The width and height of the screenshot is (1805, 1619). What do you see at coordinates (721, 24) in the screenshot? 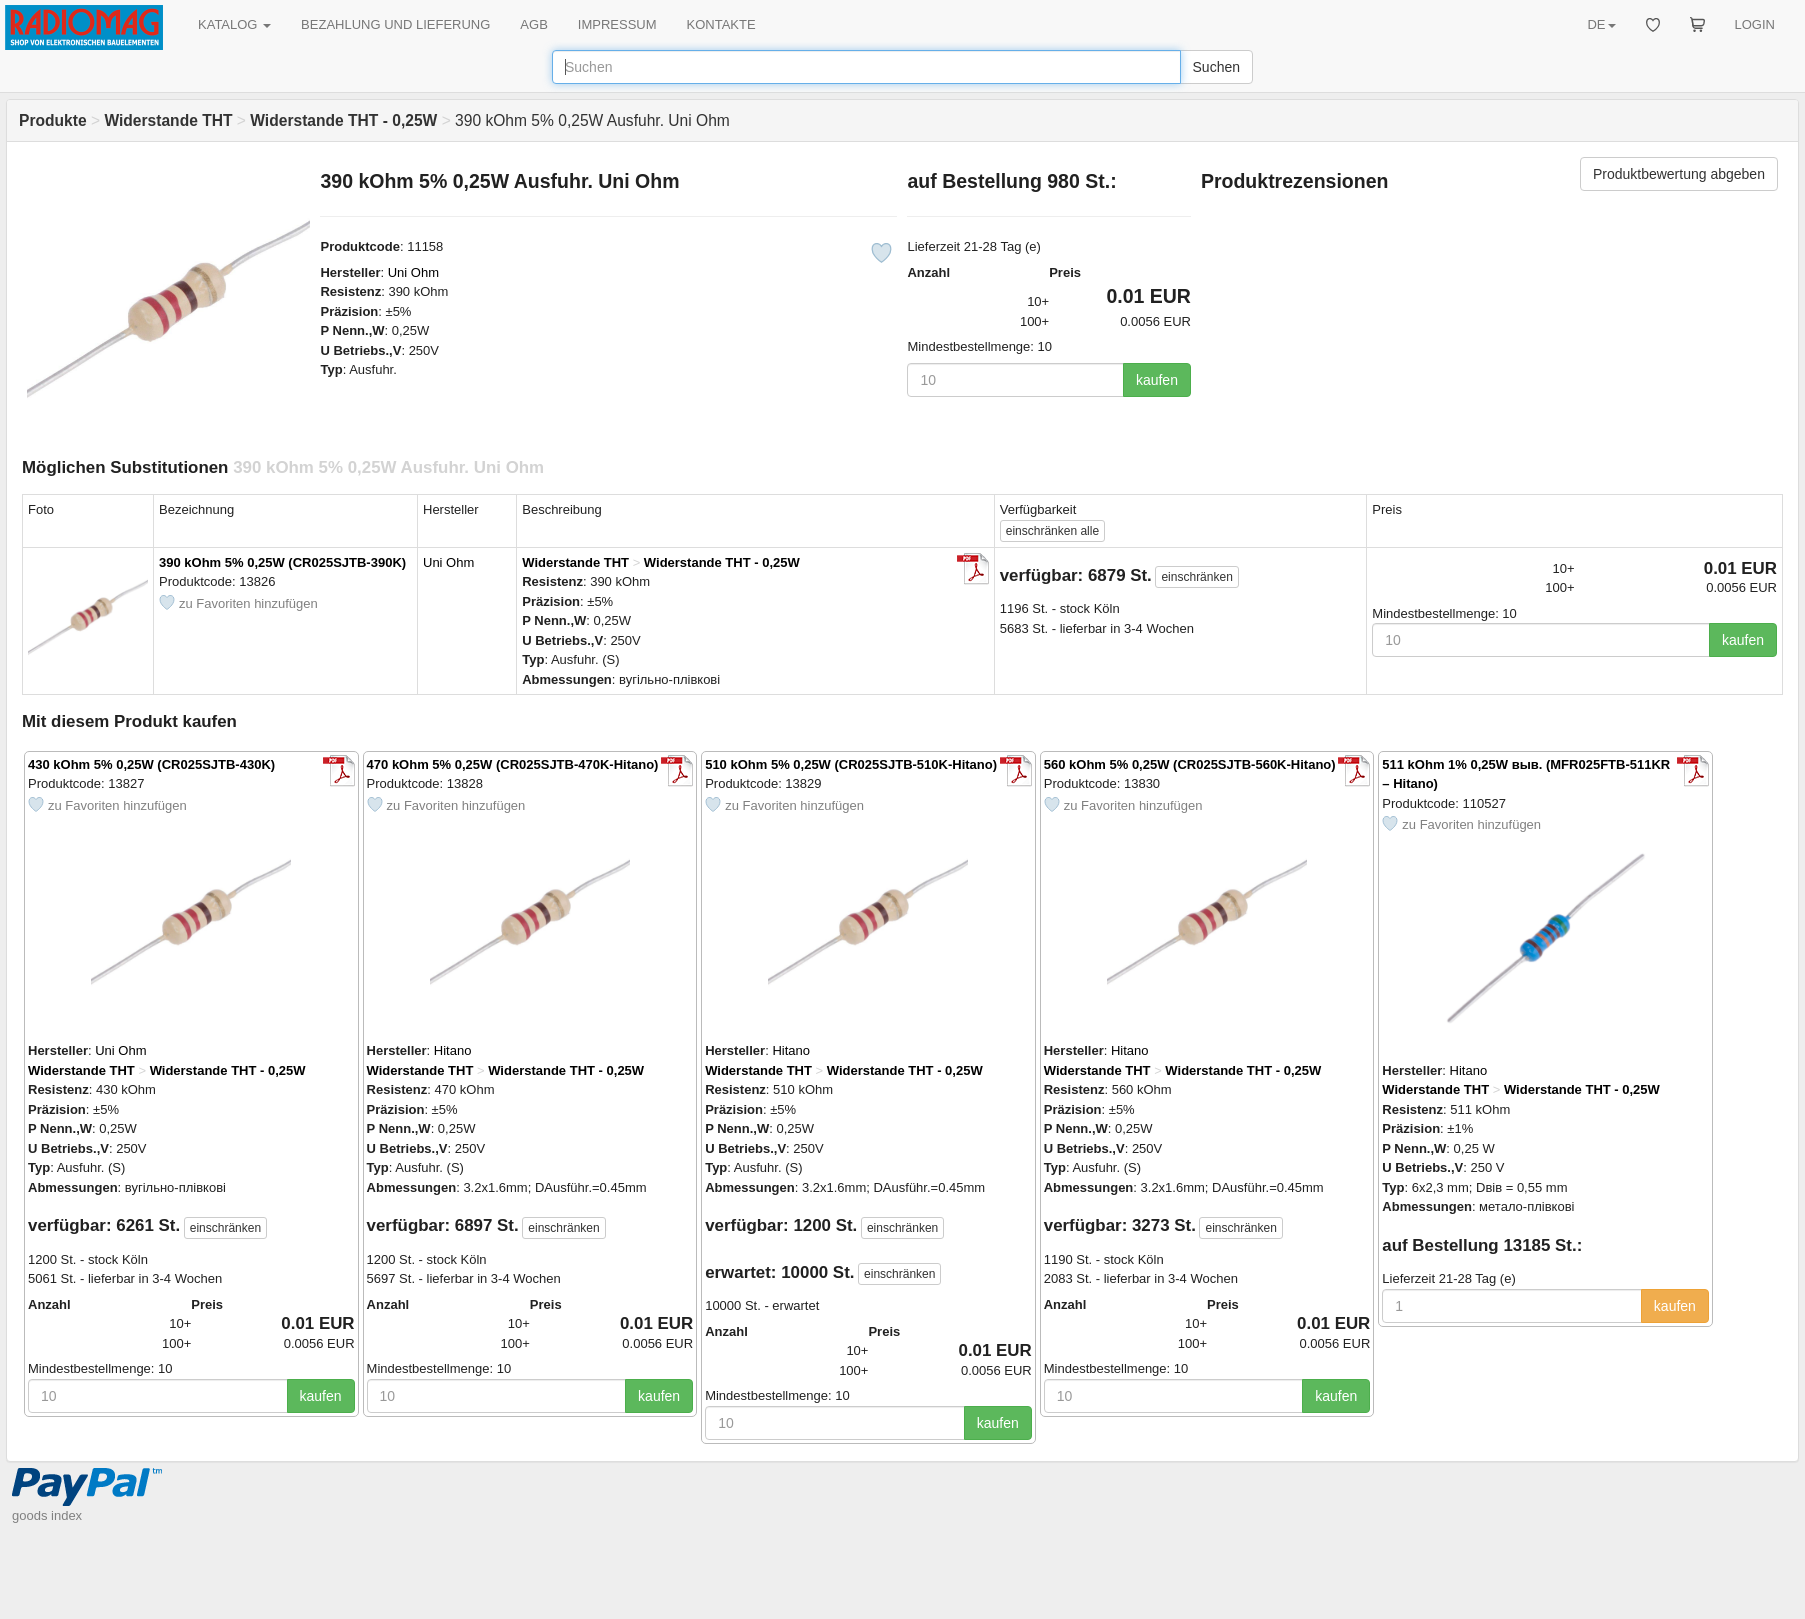
I see `KONTAKTE` at bounding box center [721, 24].